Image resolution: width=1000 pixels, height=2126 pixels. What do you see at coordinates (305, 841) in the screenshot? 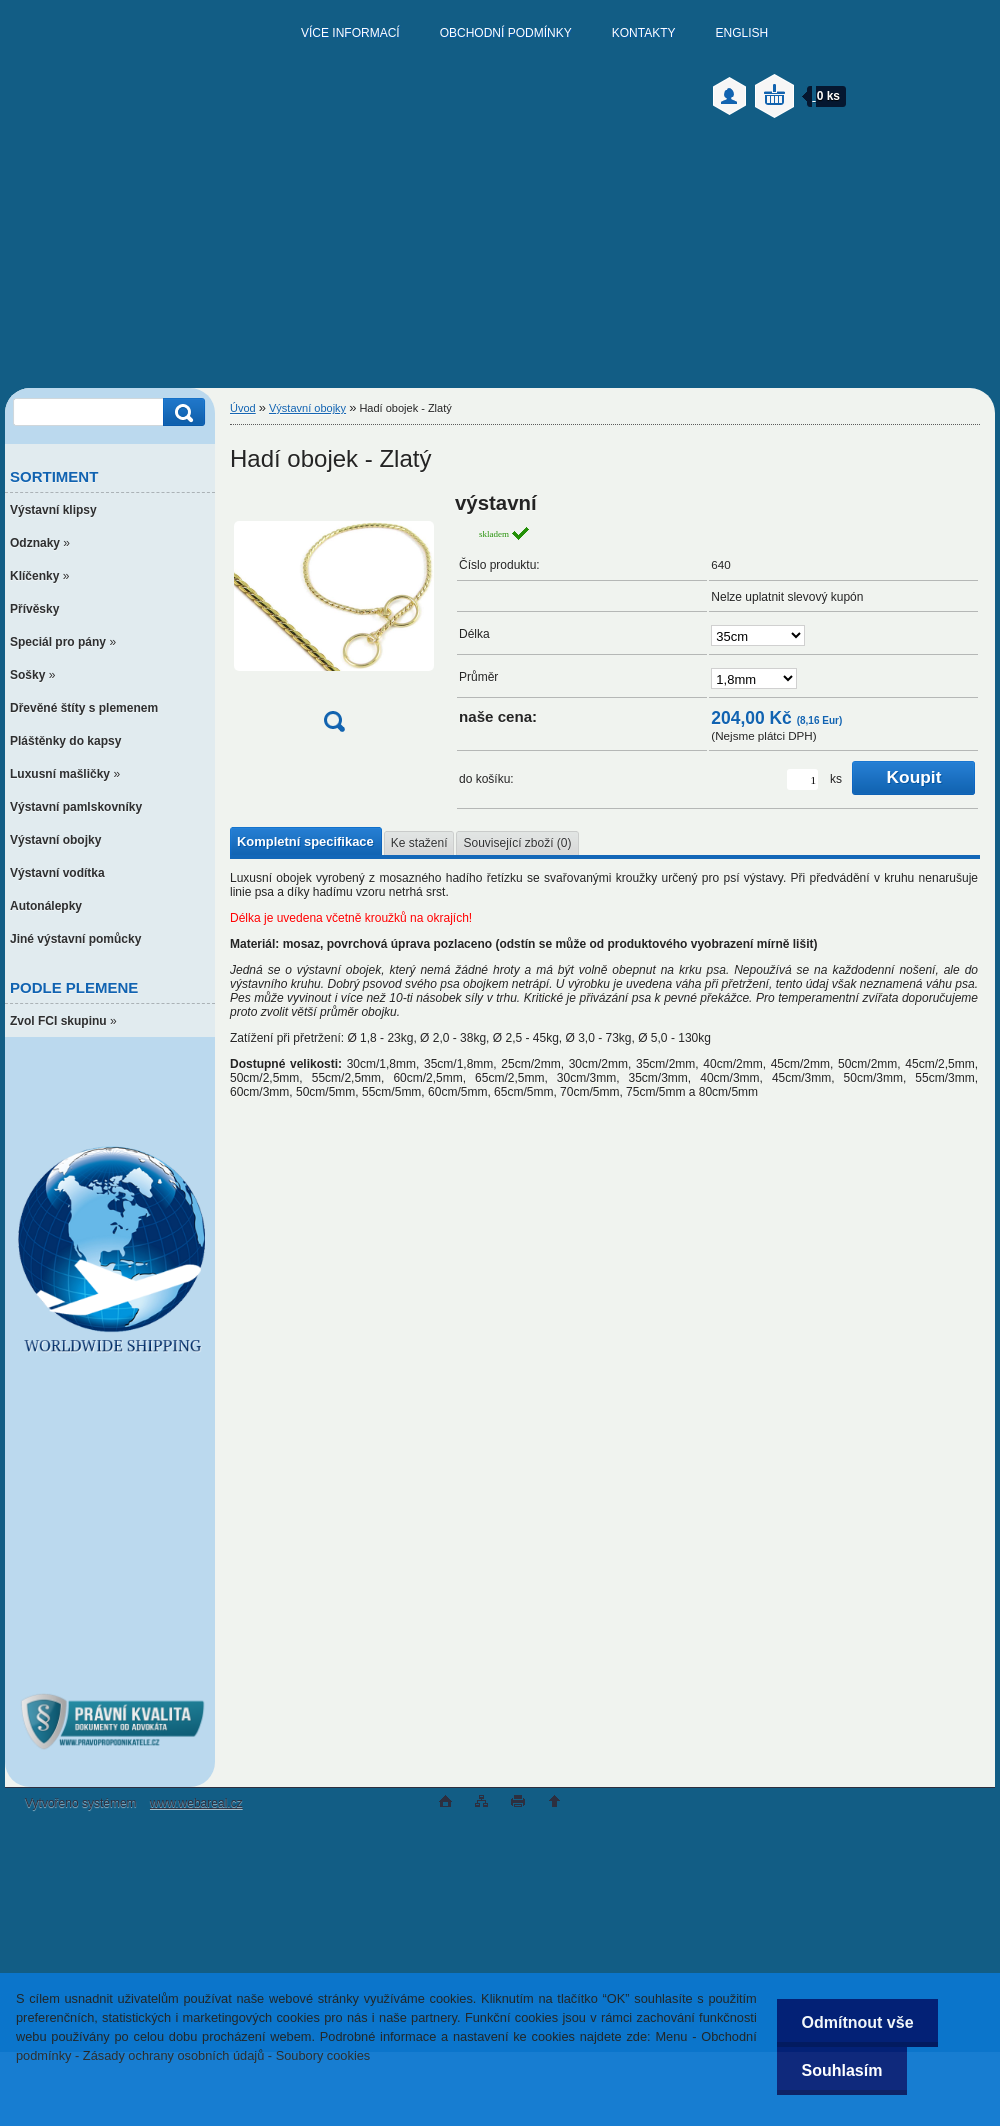
I see `Kompletní specifikace` at bounding box center [305, 841].